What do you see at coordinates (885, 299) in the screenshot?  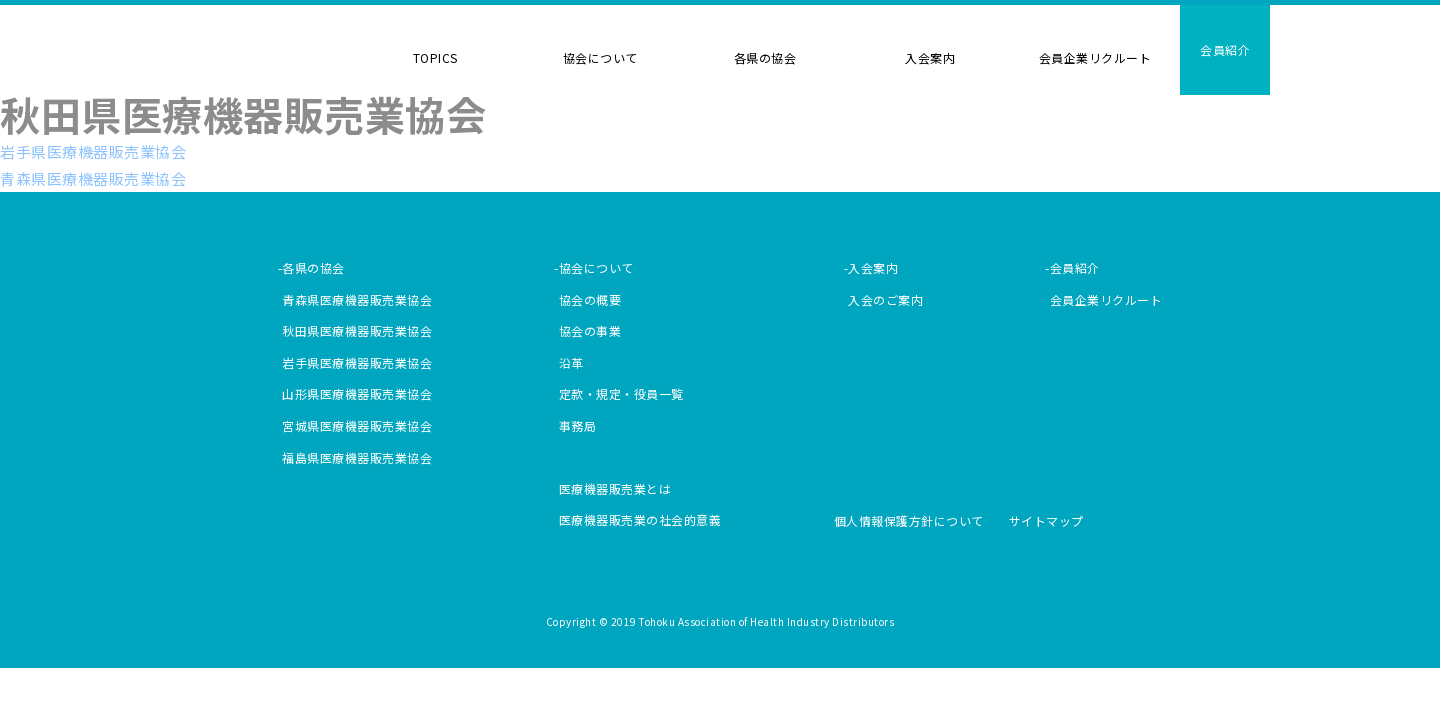 I see `入会のご案内` at bounding box center [885, 299].